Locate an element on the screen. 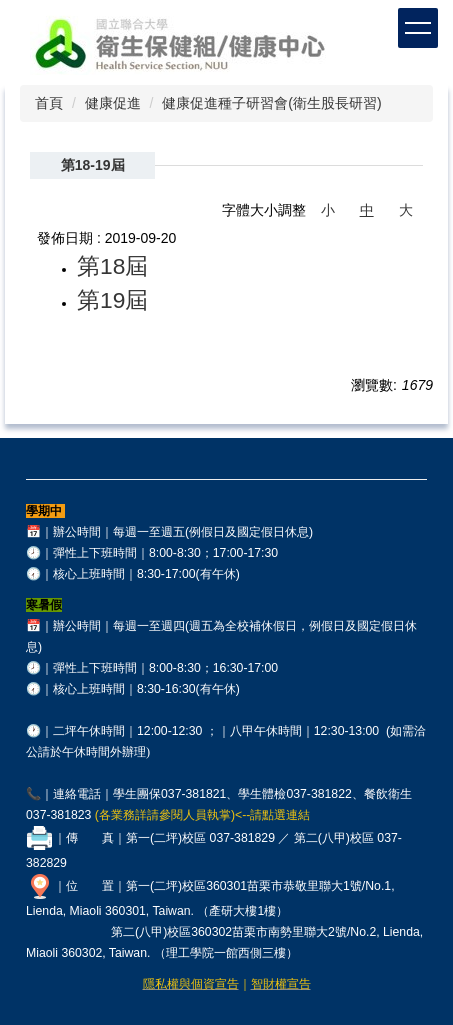 The height and width of the screenshot is (1025, 453). 第19屆 is located at coordinates (112, 300).